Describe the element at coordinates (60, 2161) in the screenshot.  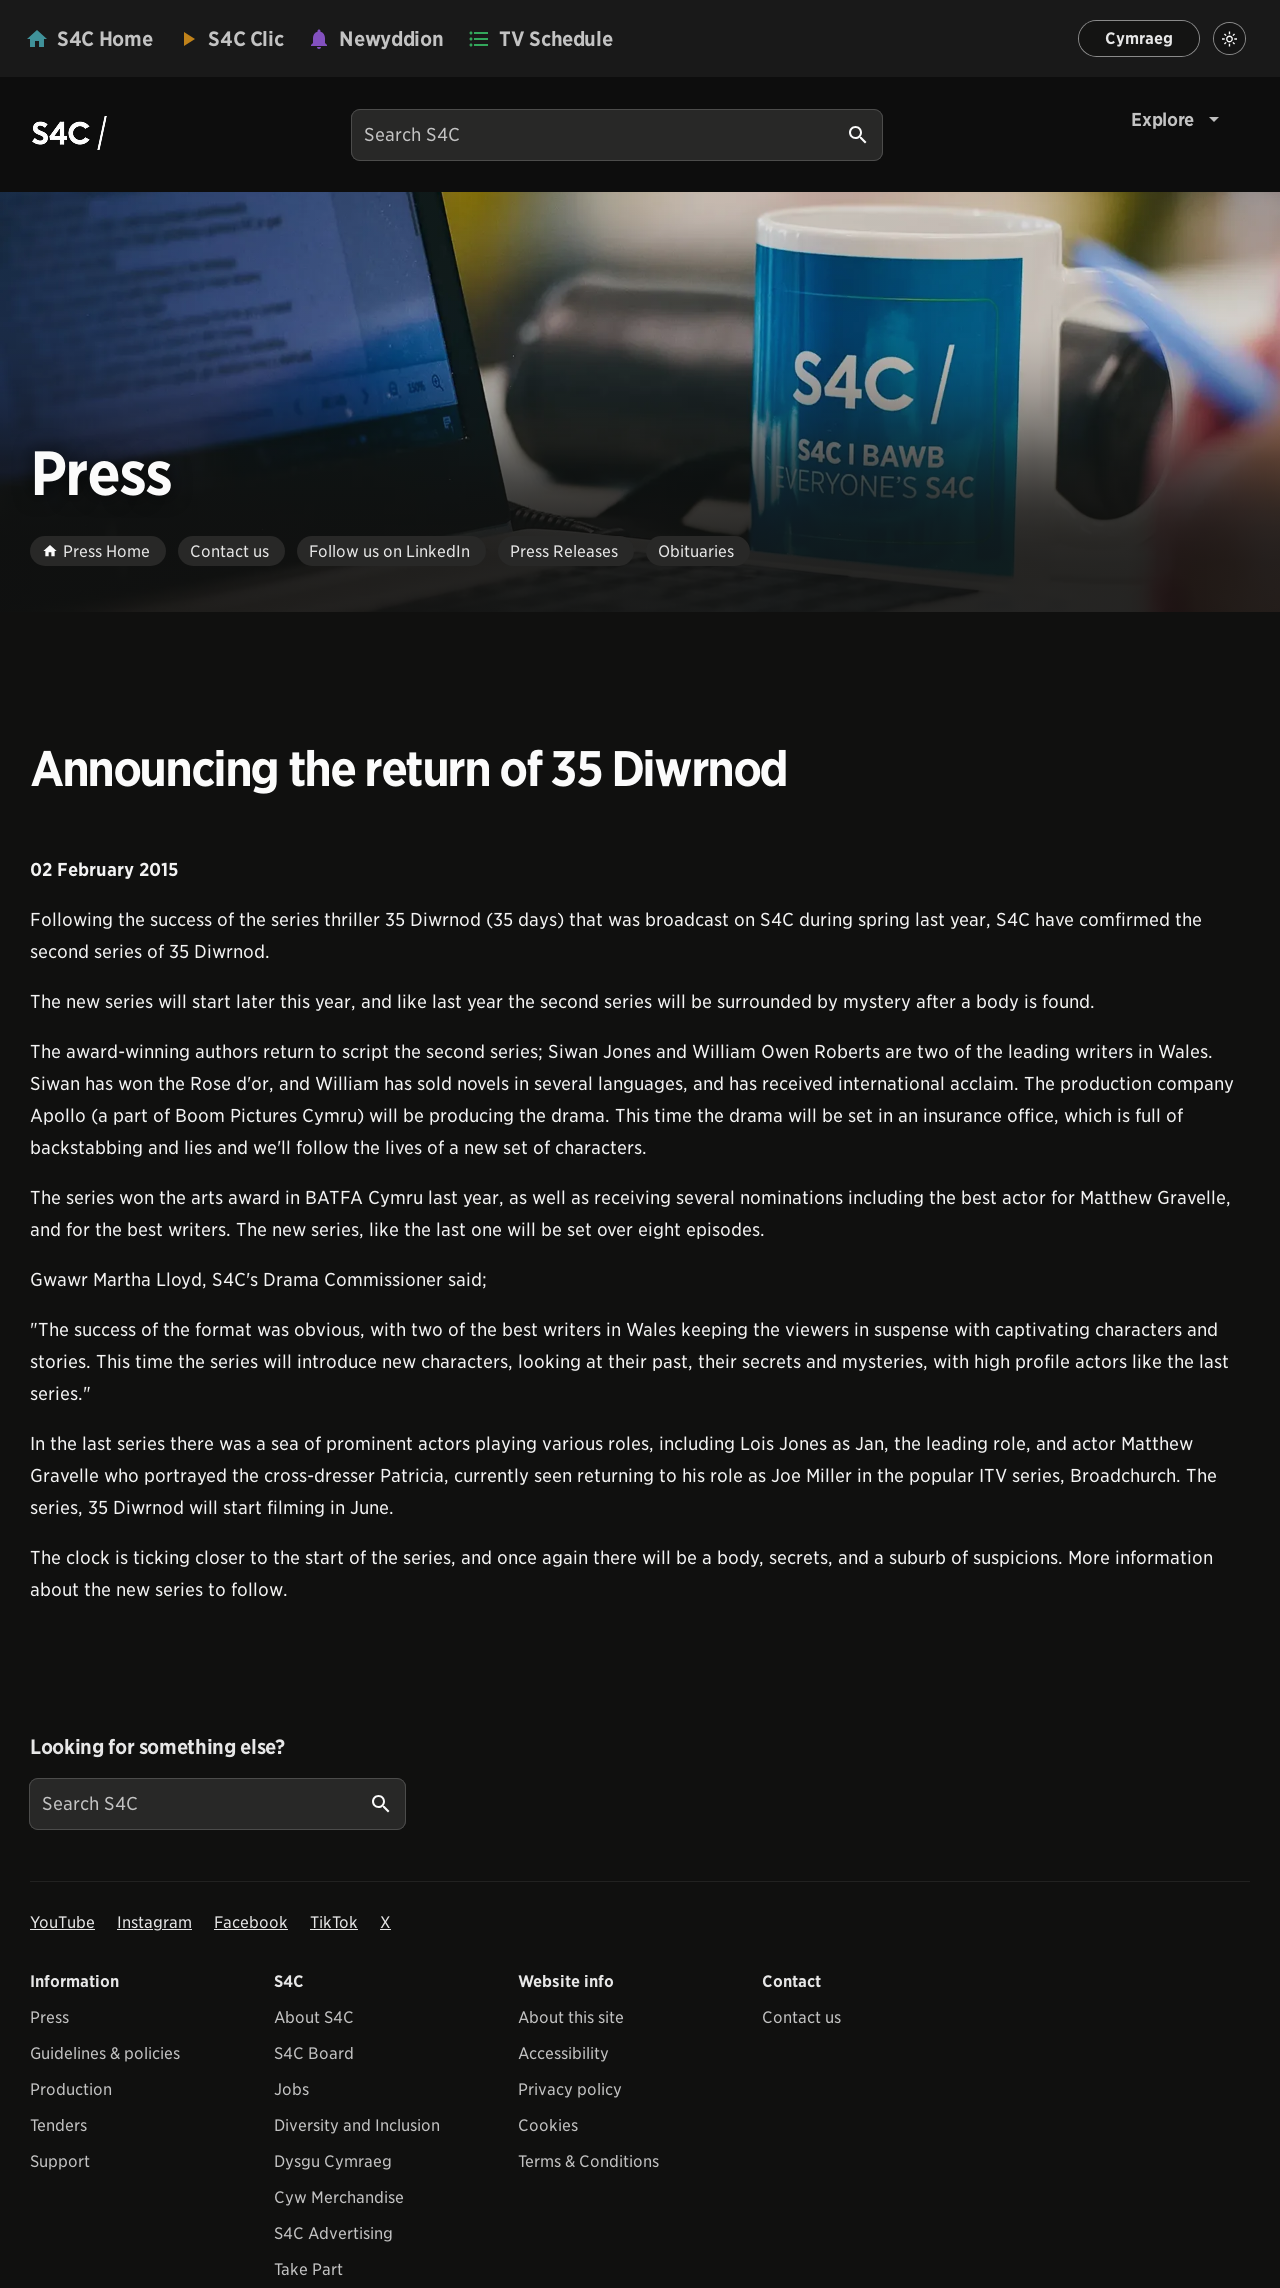
I see `Support` at that location.